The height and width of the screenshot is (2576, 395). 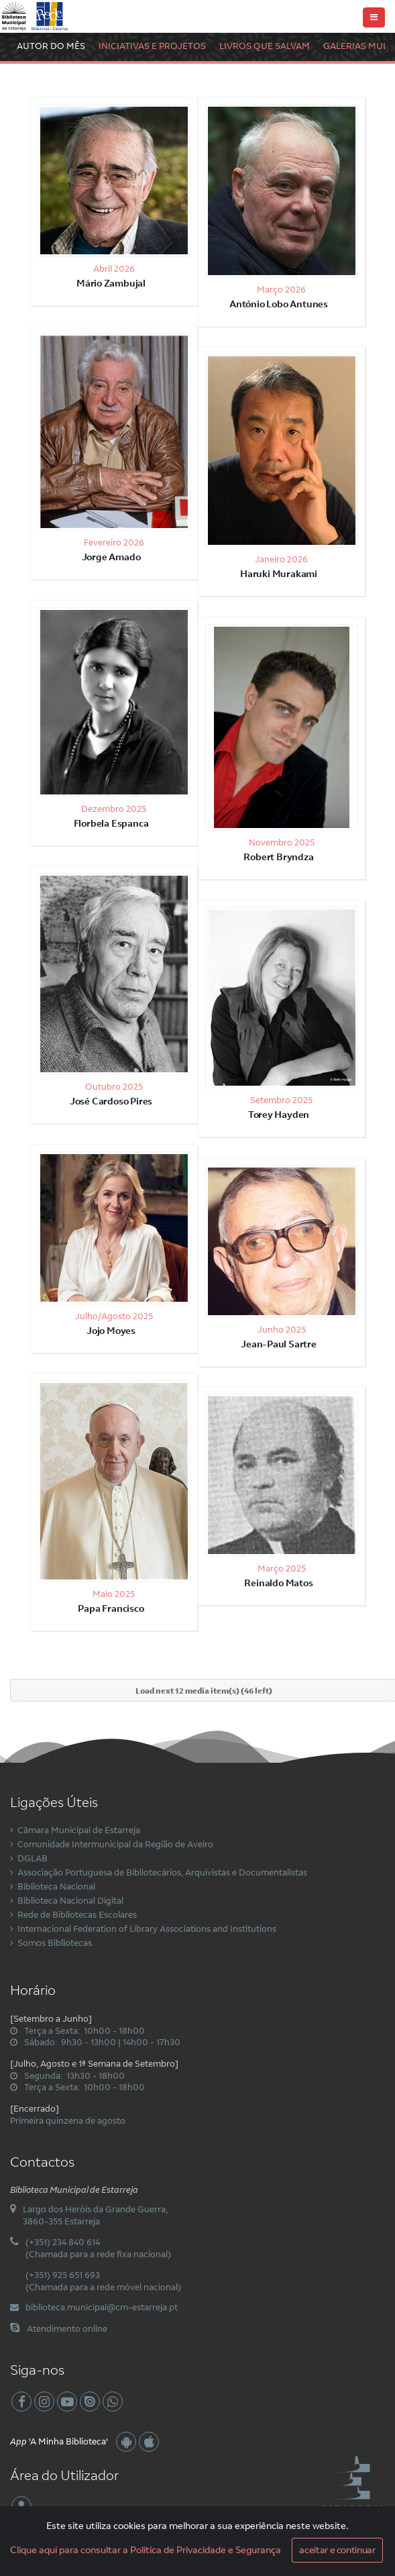 I want to click on DGLAB, so click(x=32, y=1858).